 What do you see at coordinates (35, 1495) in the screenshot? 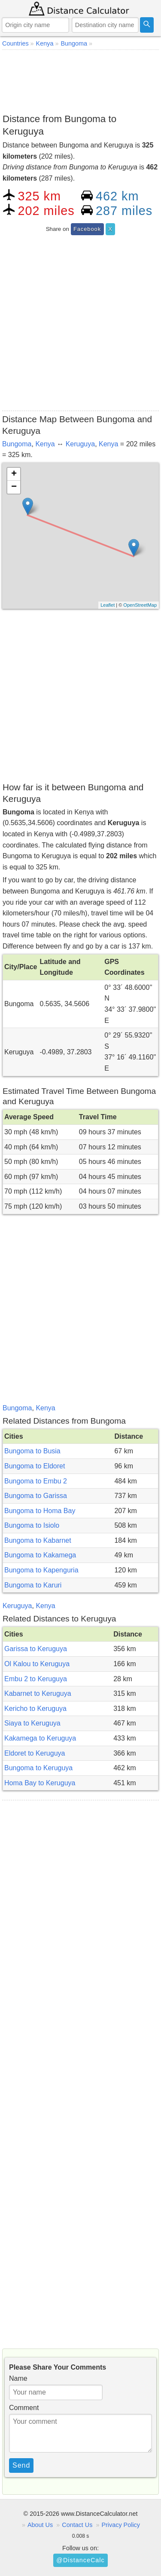
I see `Bungoma to Garissa` at bounding box center [35, 1495].